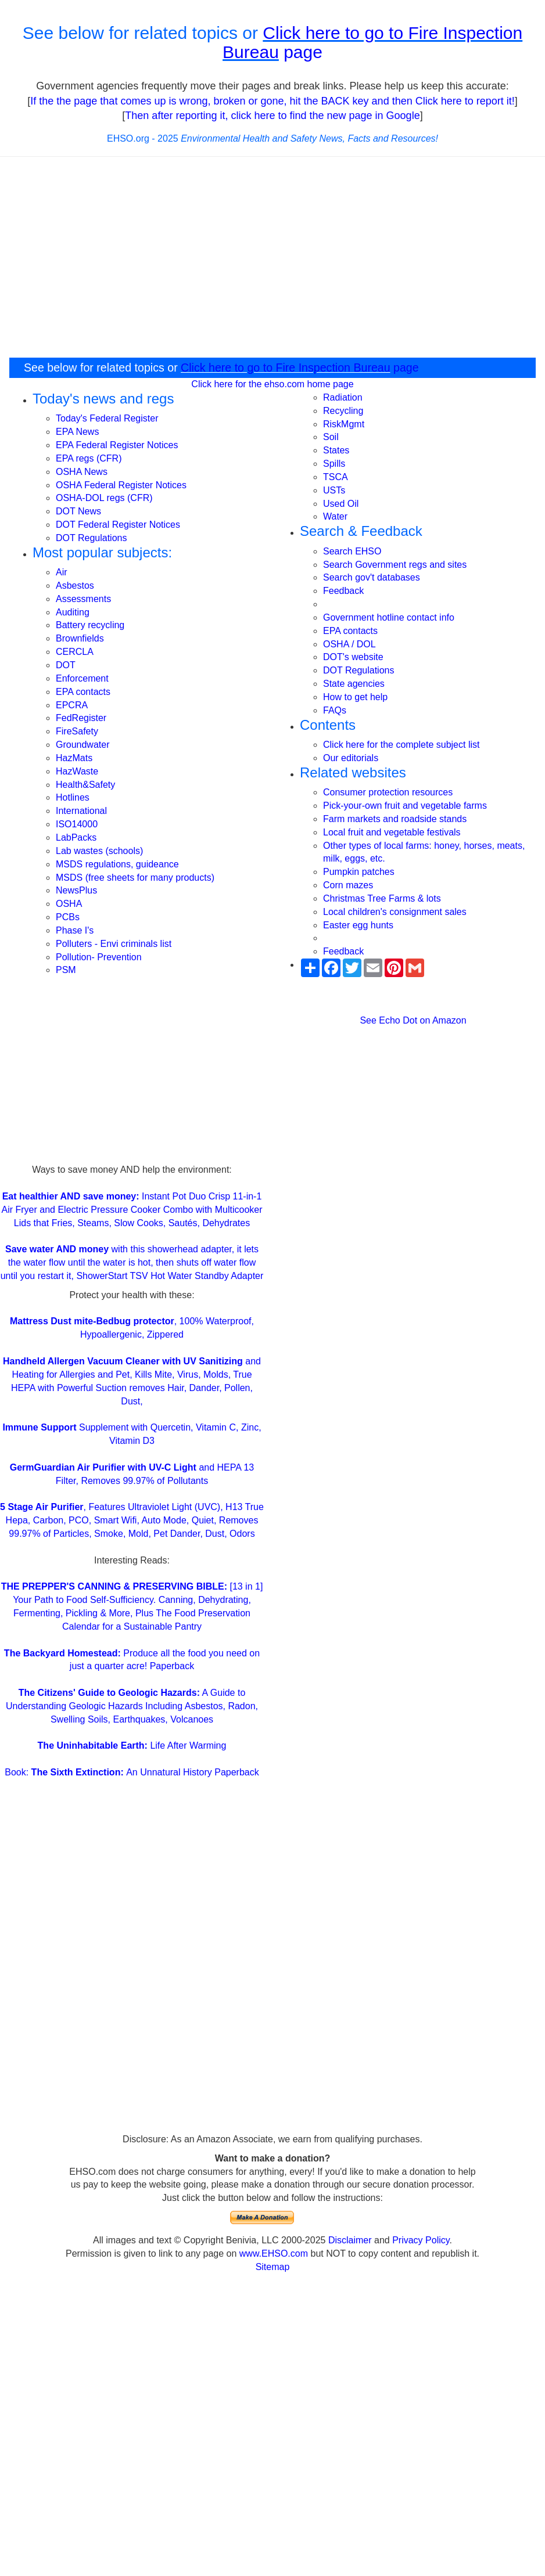 The image size is (545, 2576). I want to click on Used Oil, so click(340, 504).